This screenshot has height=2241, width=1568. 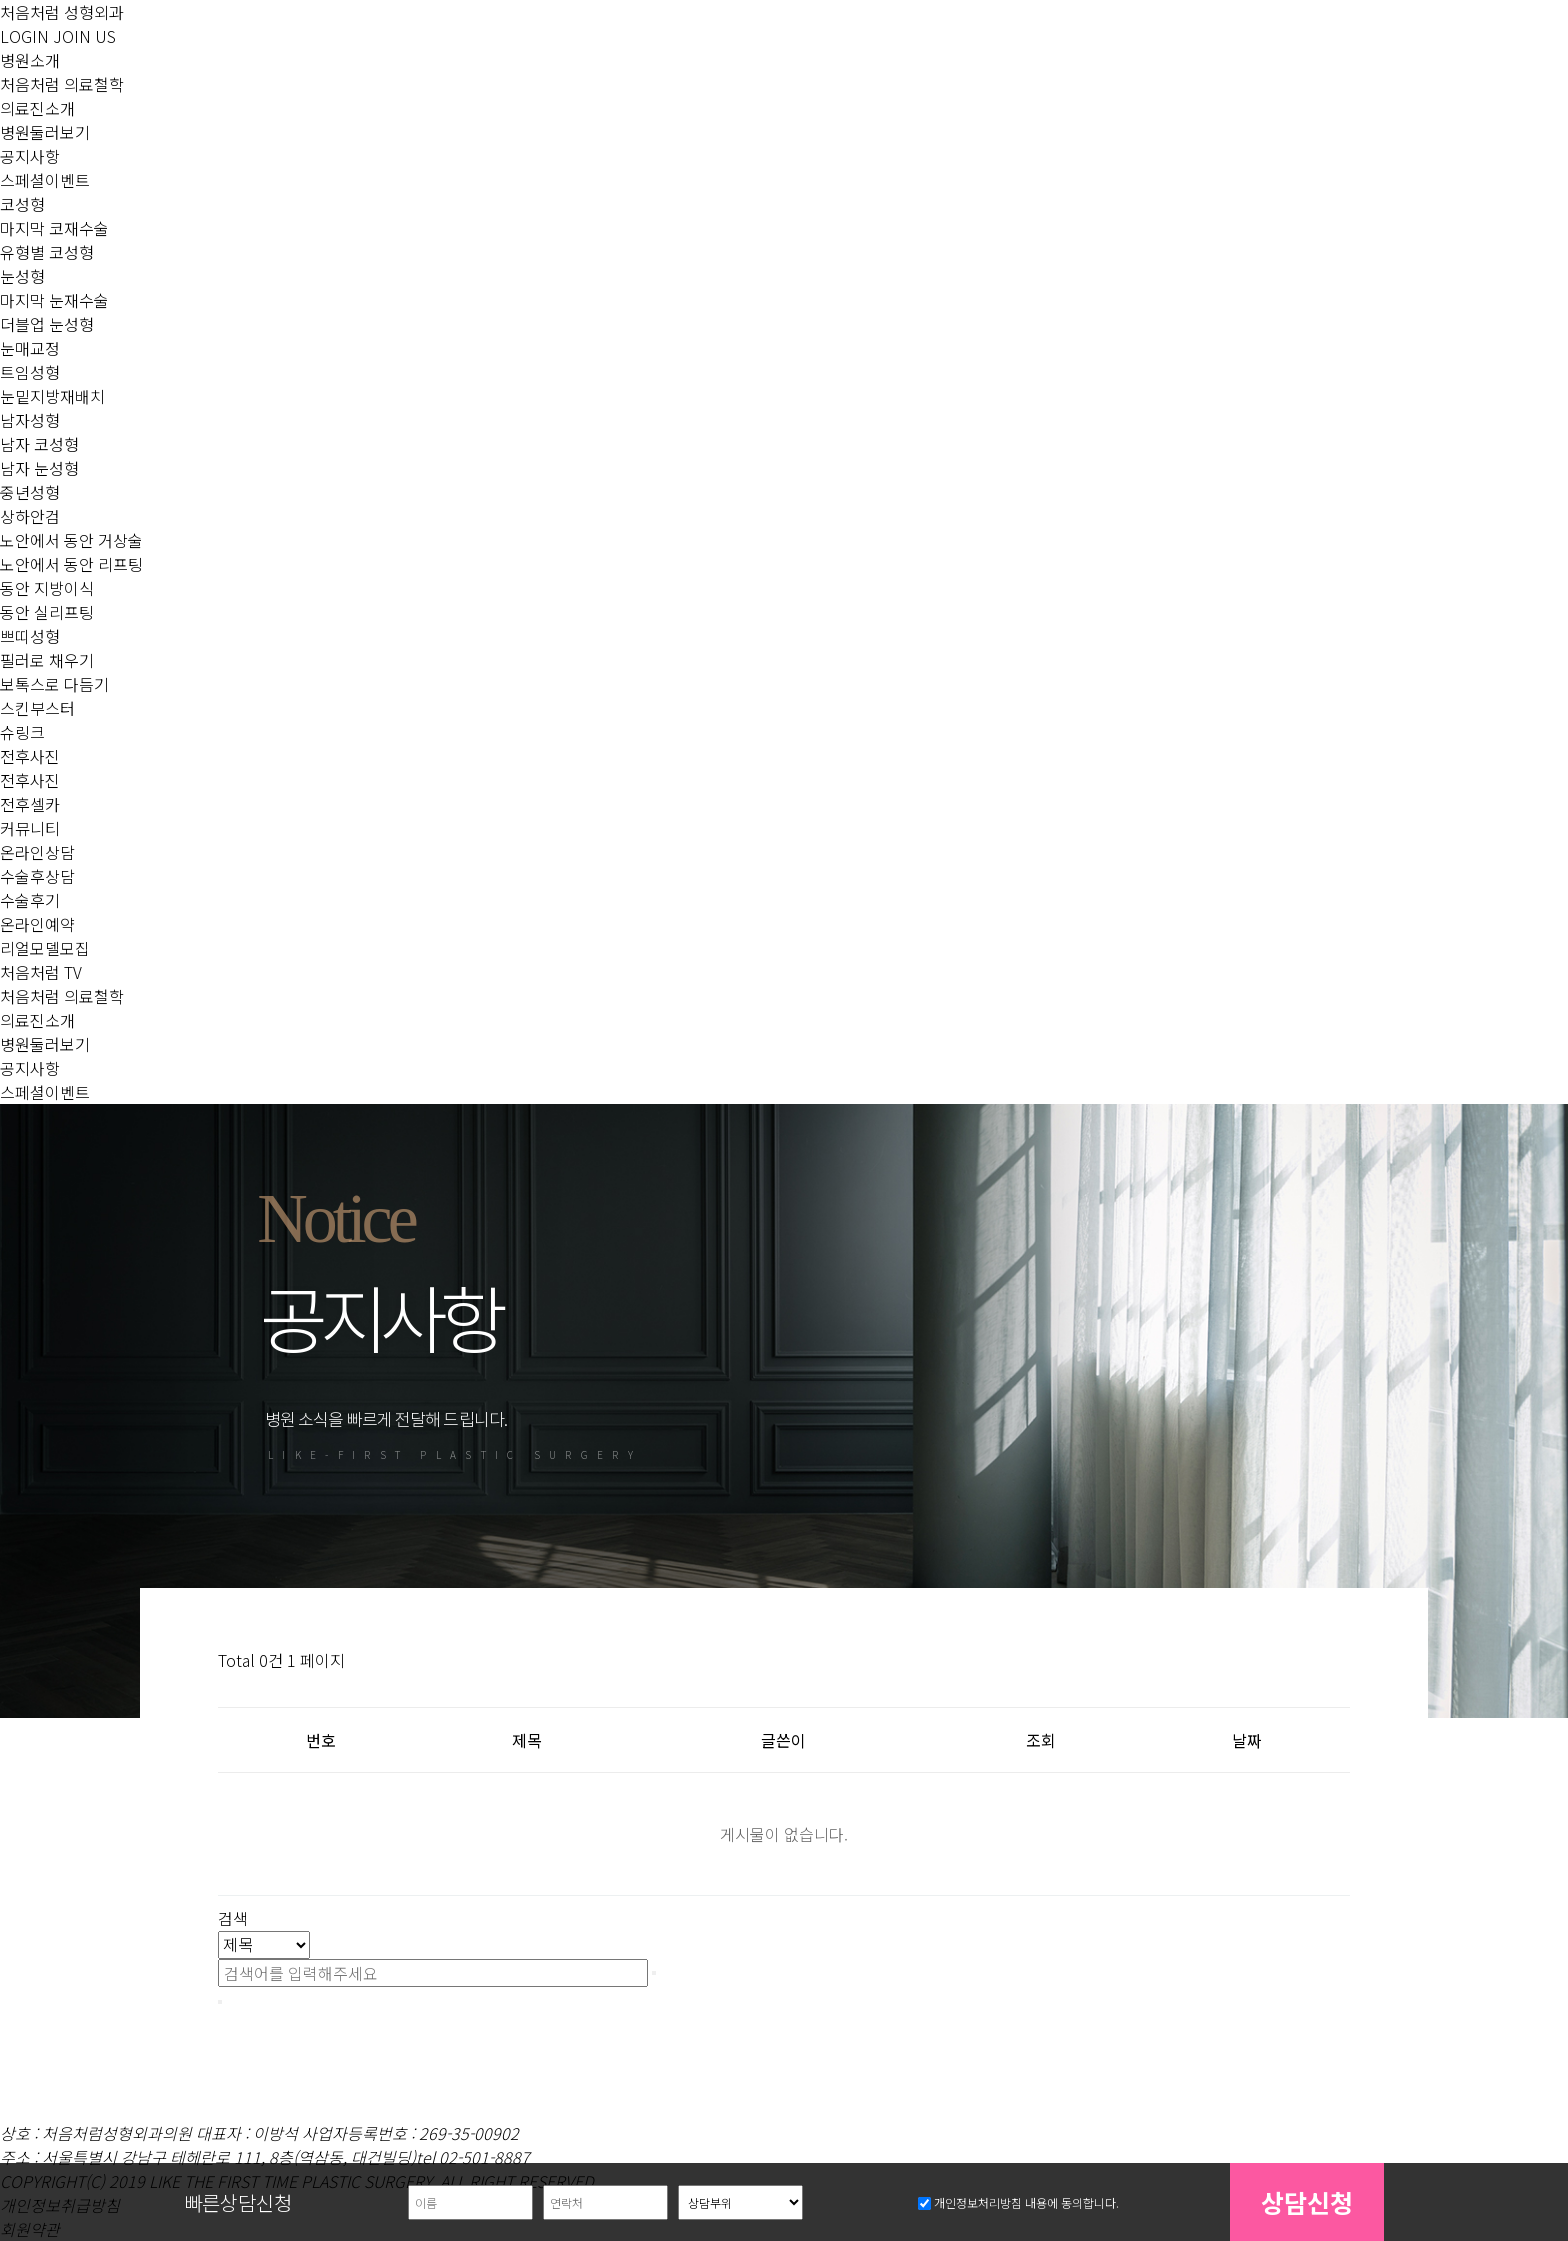 What do you see at coordinates (37, 924) in the screenshot?
I see `온라인예약` at bounding box center [37, 924].